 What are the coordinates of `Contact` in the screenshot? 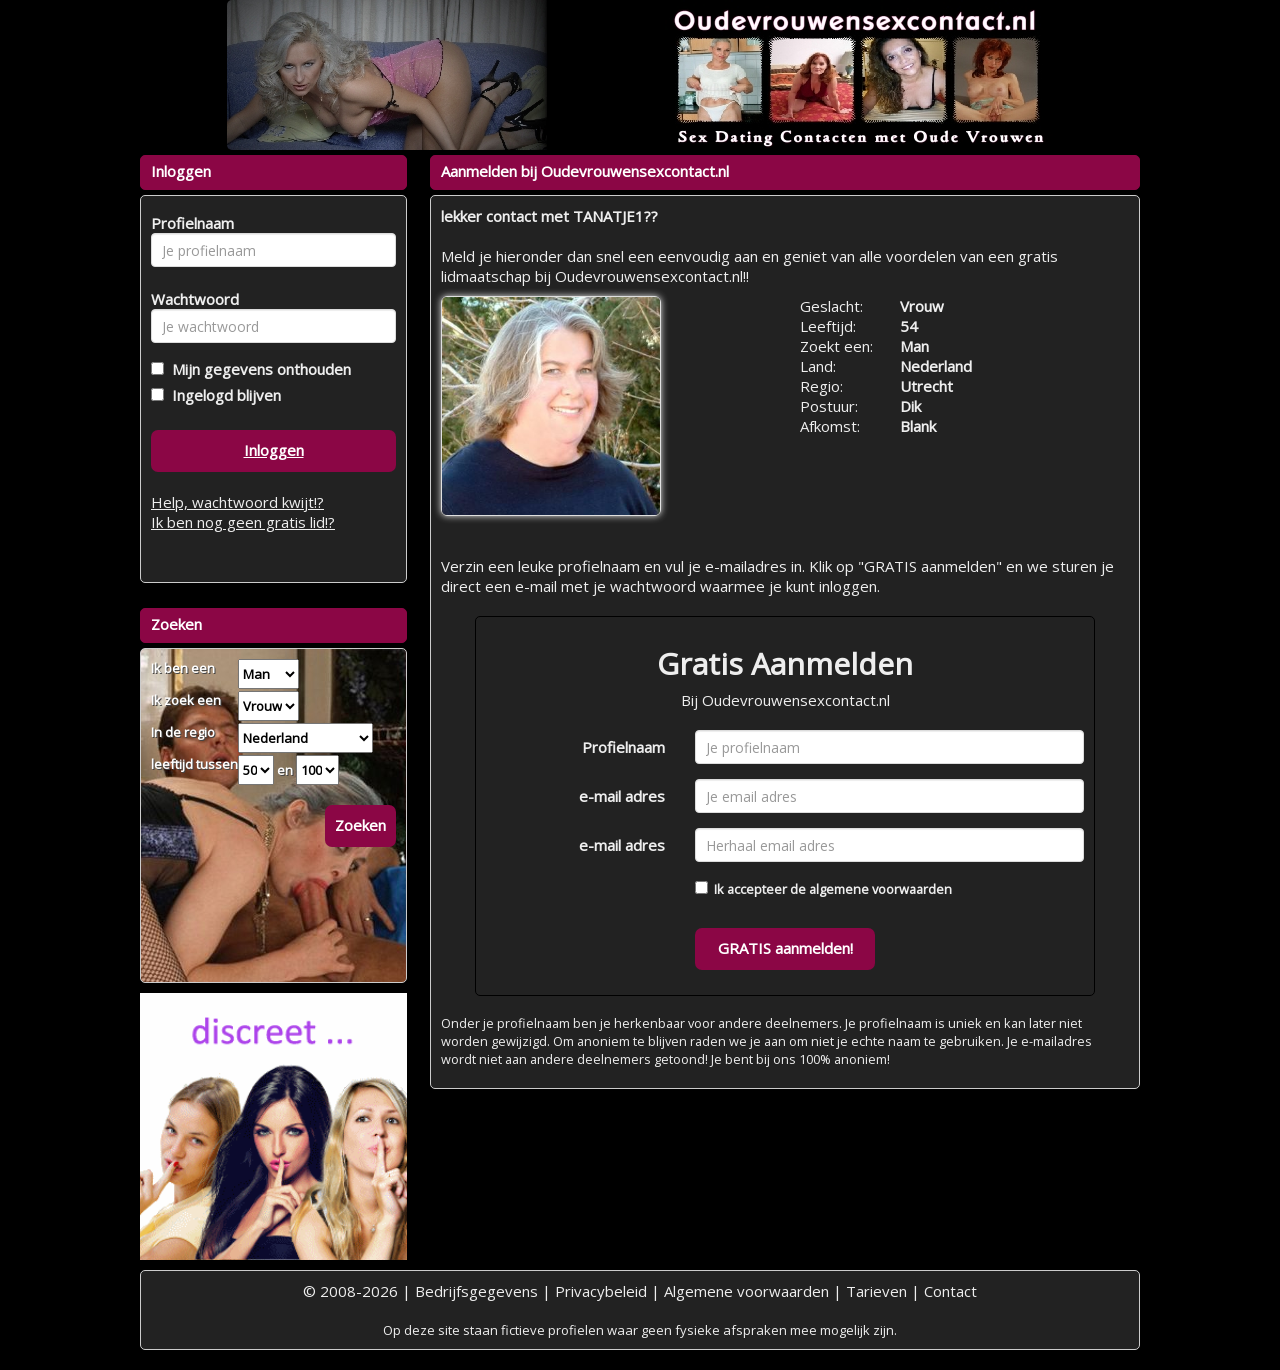 It's located at (950, 1291).